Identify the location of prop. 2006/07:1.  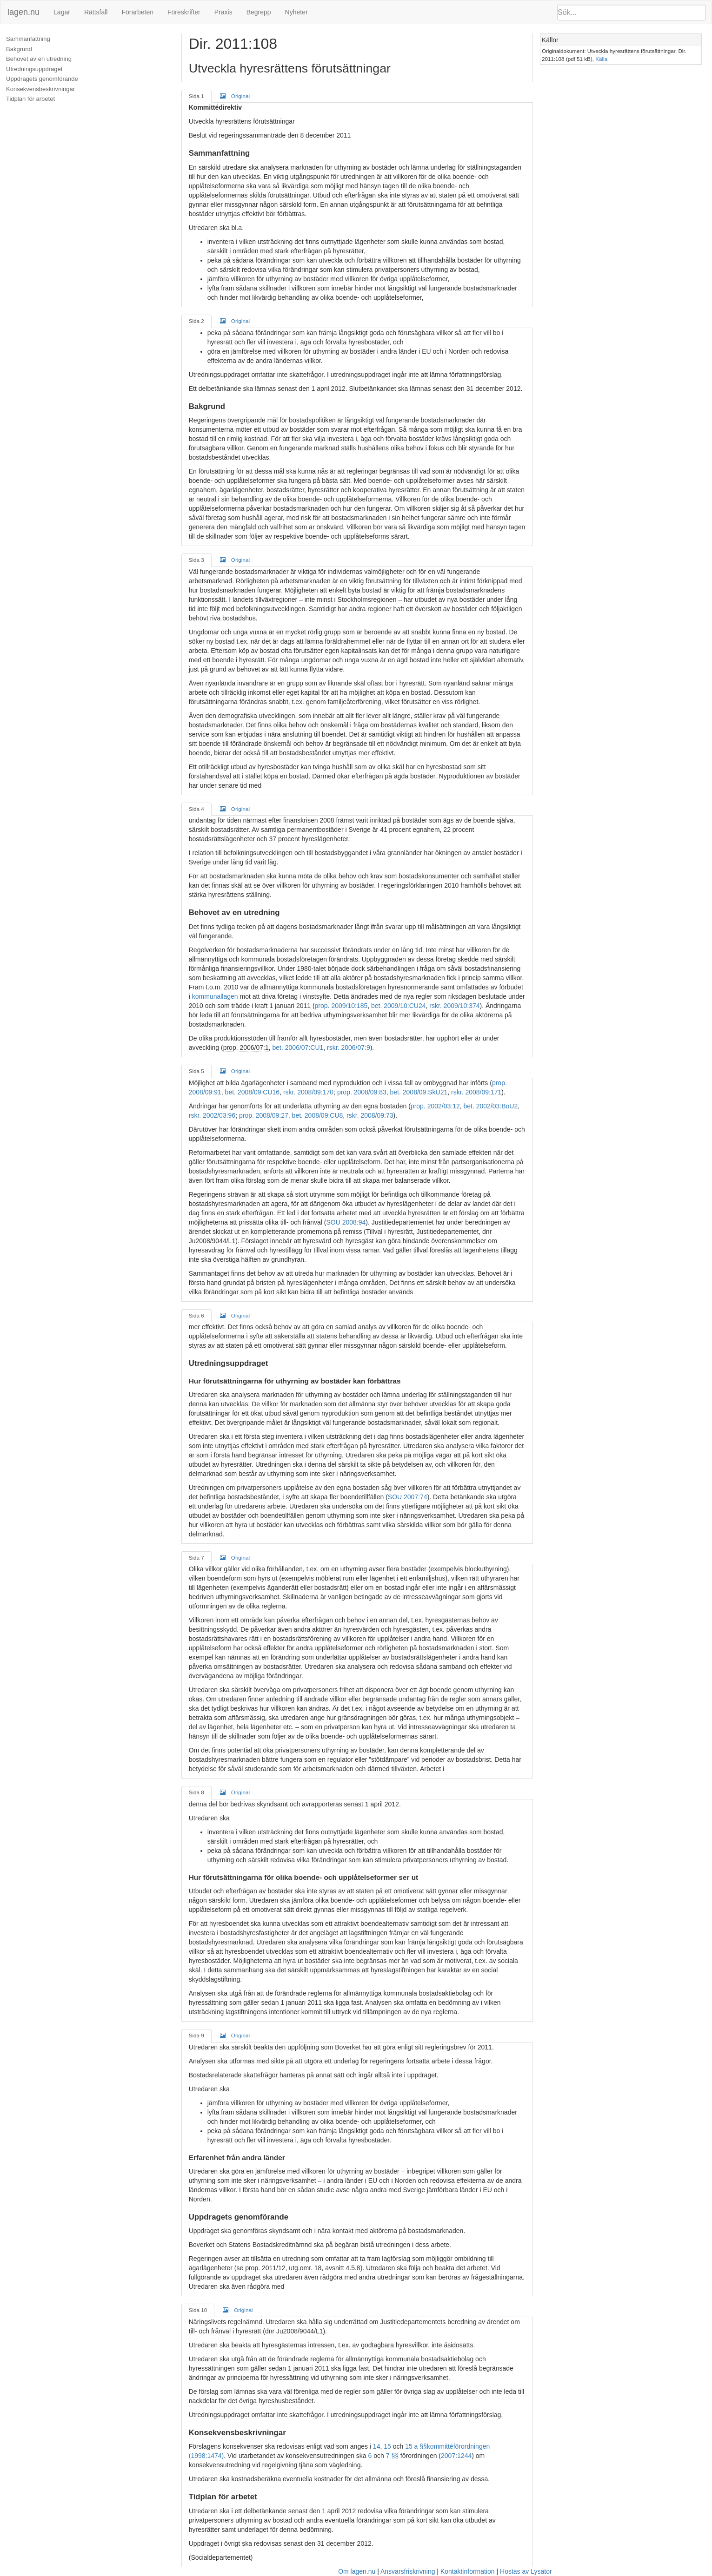
(246, 1047).